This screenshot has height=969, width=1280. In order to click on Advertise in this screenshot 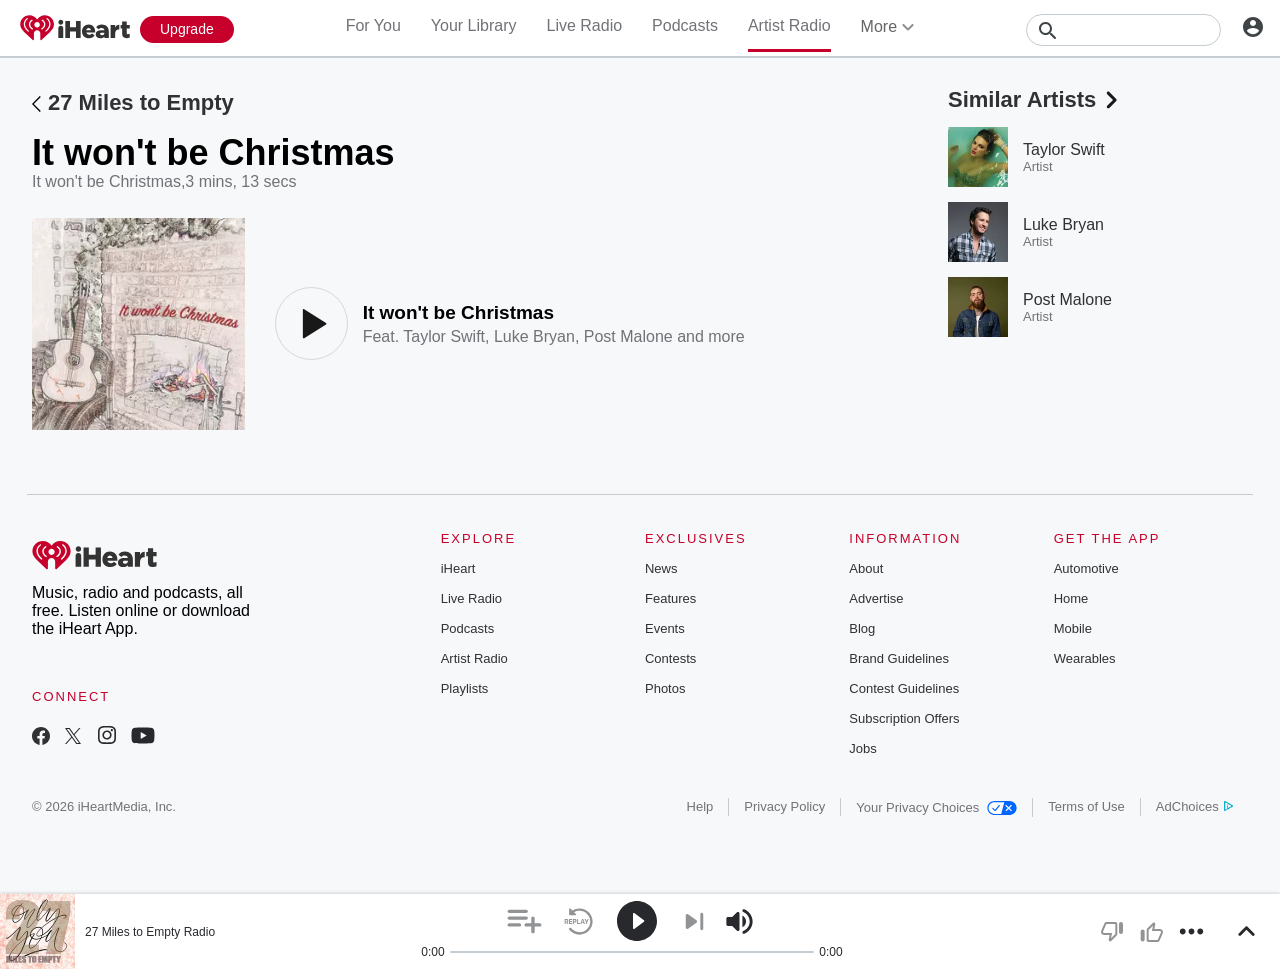, I will do `click(876, 598)`.